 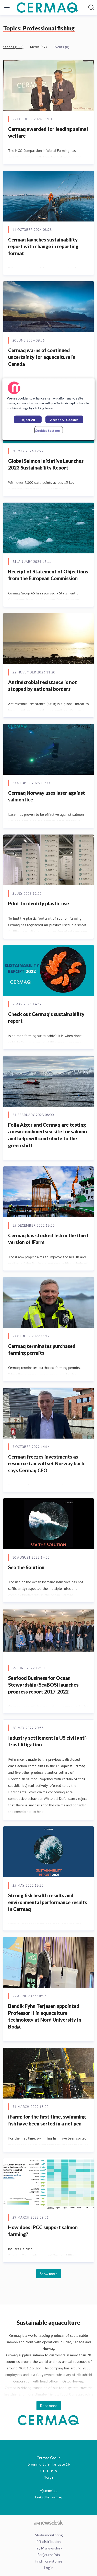 I want to click on Find more stories [Find more stories (opens in new window)], so click(x=48, y=2561).